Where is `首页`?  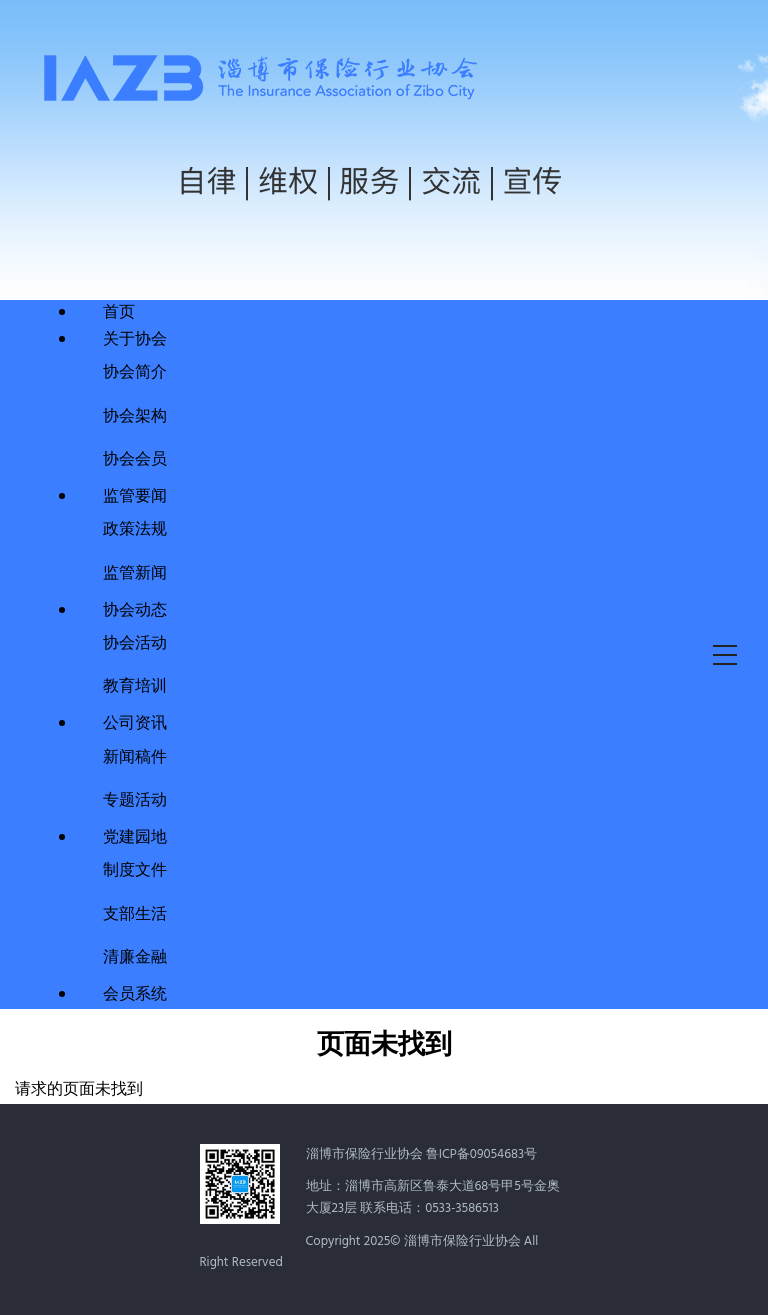 首页 is located at coordinates (119, 313).